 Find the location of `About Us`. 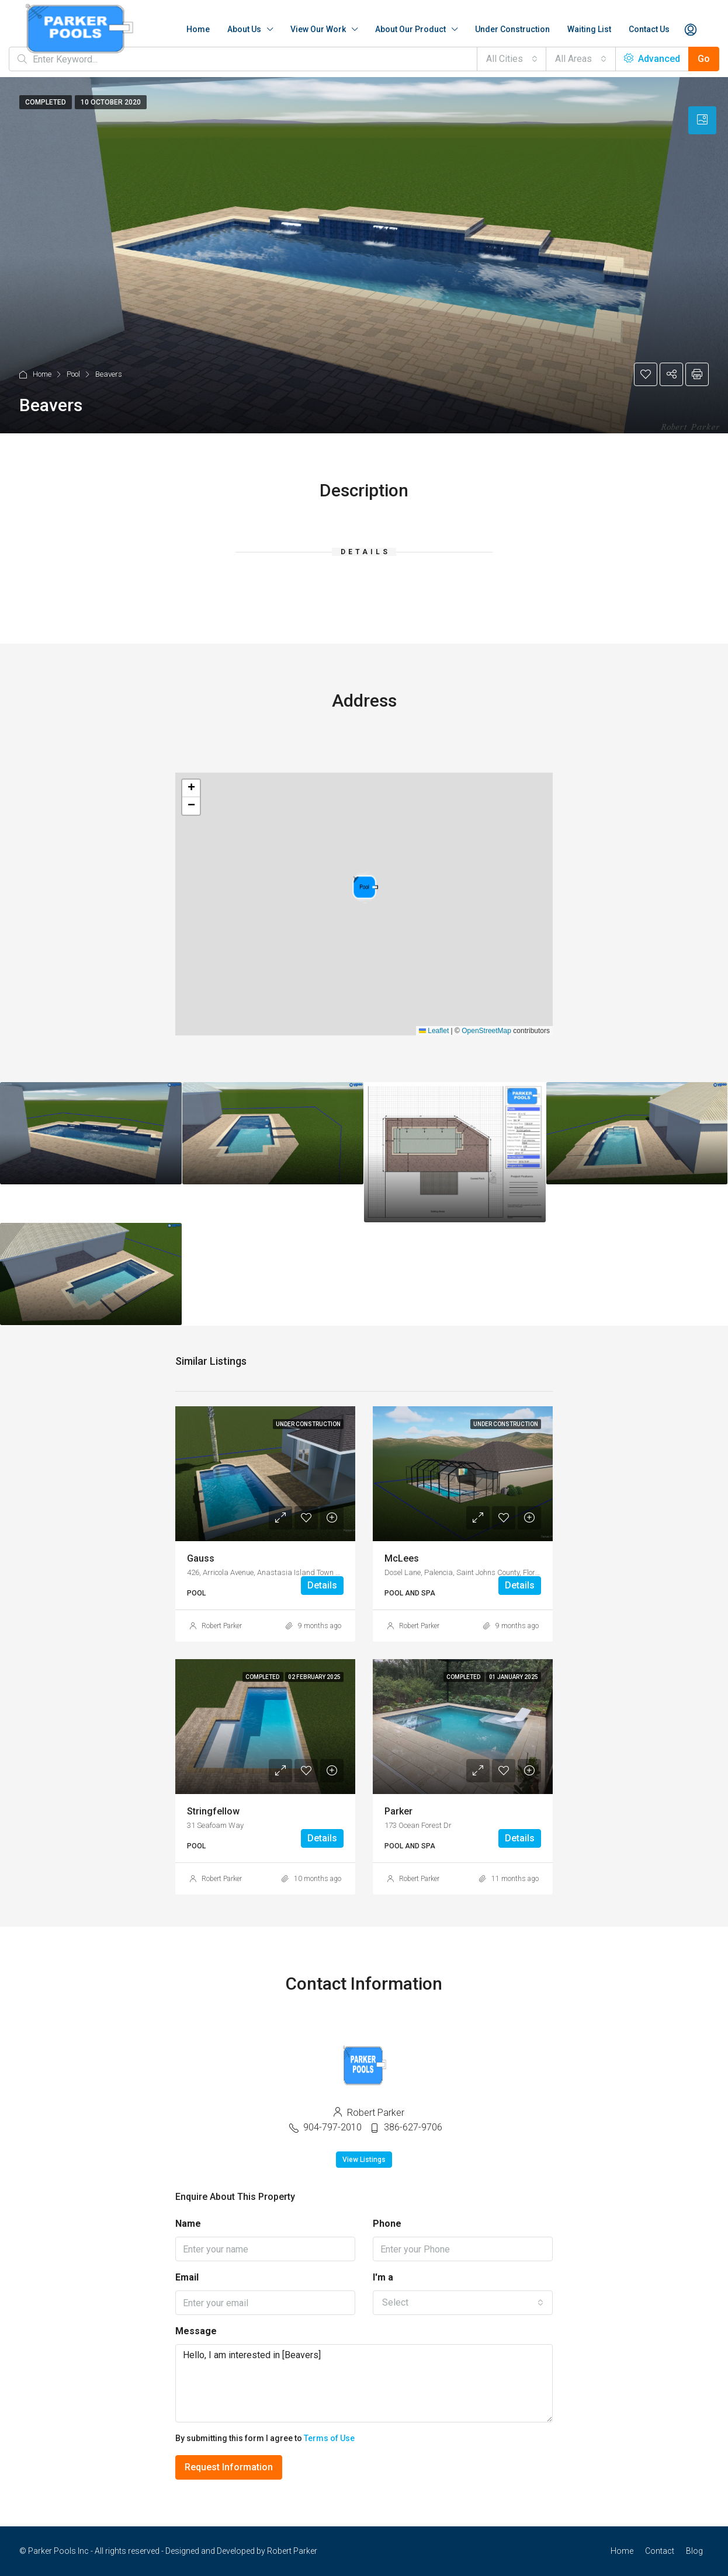

About Us is located at coordinates (244, 29).